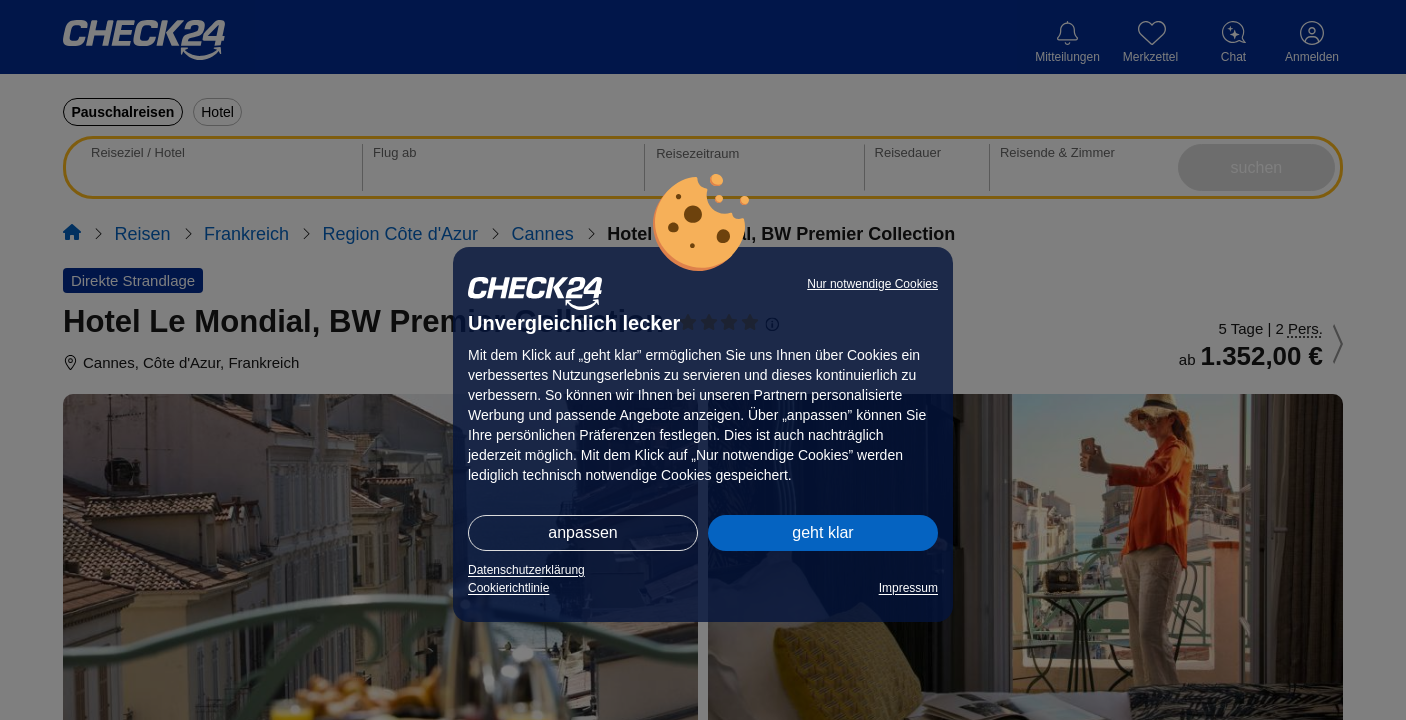 This screenshot has width=1406, height=720. What do you see at coordinates (822, 532) in the screenshot?
I see `geht klar [button]` at bounding box center [822, 532].